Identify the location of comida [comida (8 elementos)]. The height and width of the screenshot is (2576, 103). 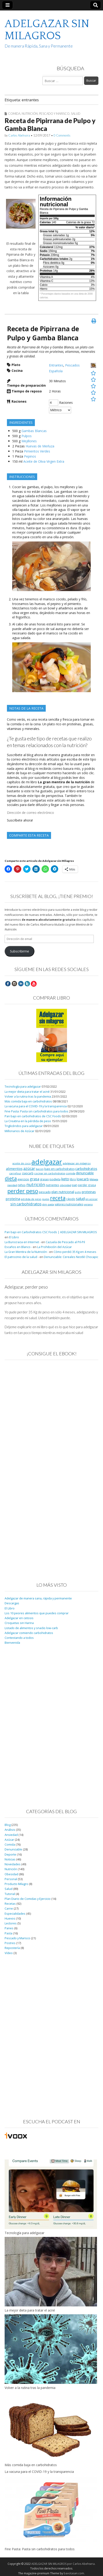
(70, 1173).